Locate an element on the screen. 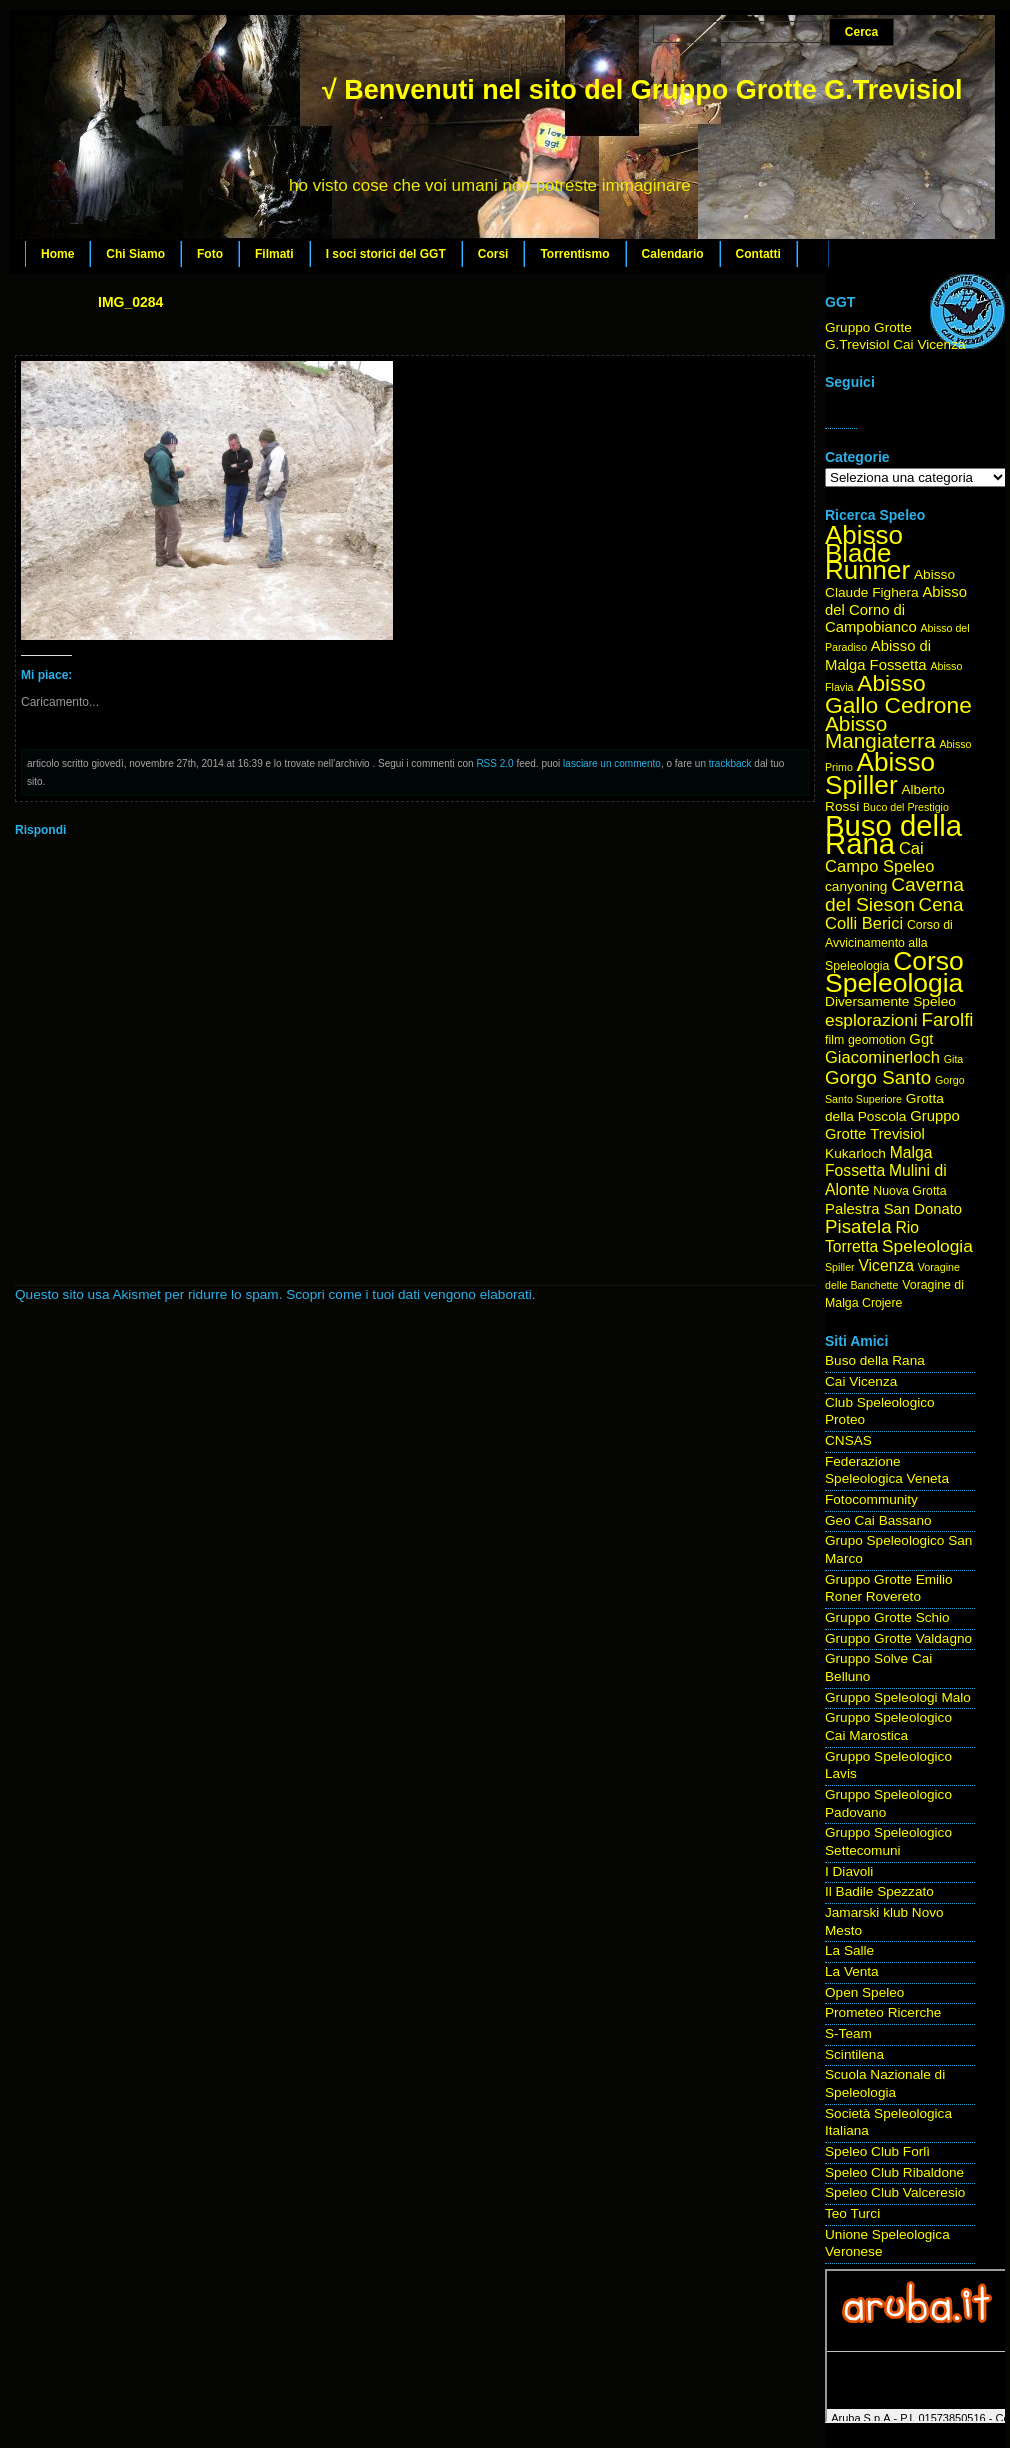 The width and height of the screenshot is (1010, 2448). RSS 2.0 is located at coordinates (494, 763).